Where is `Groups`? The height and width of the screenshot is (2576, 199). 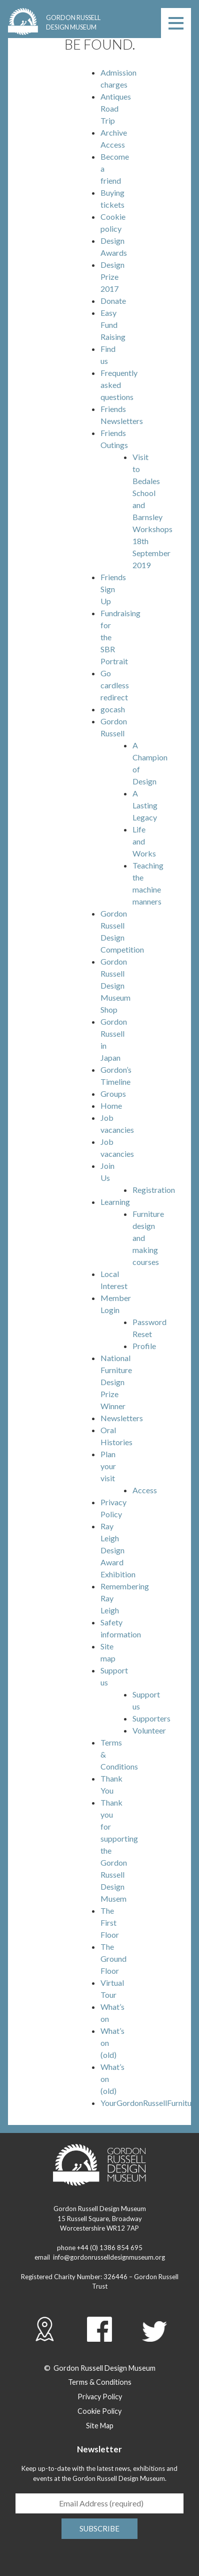
Groups is located at coordinates (113, 1093).